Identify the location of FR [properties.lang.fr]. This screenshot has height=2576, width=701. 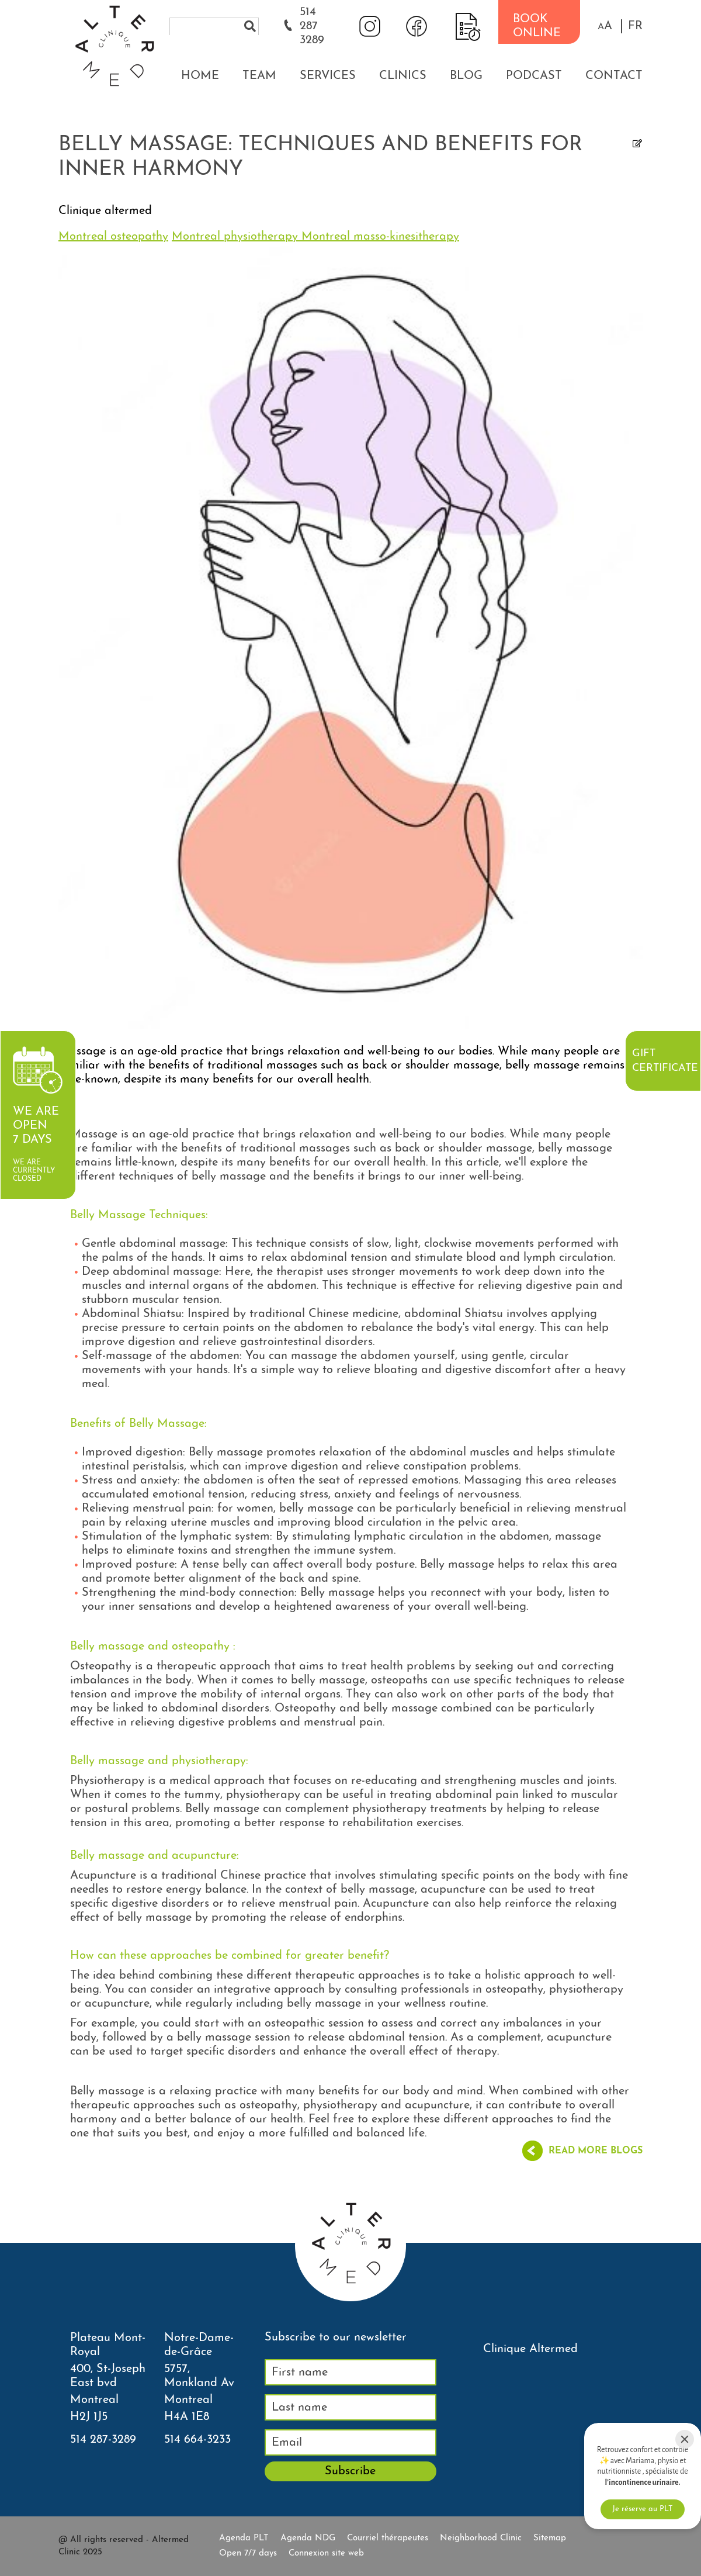
(635, 26).